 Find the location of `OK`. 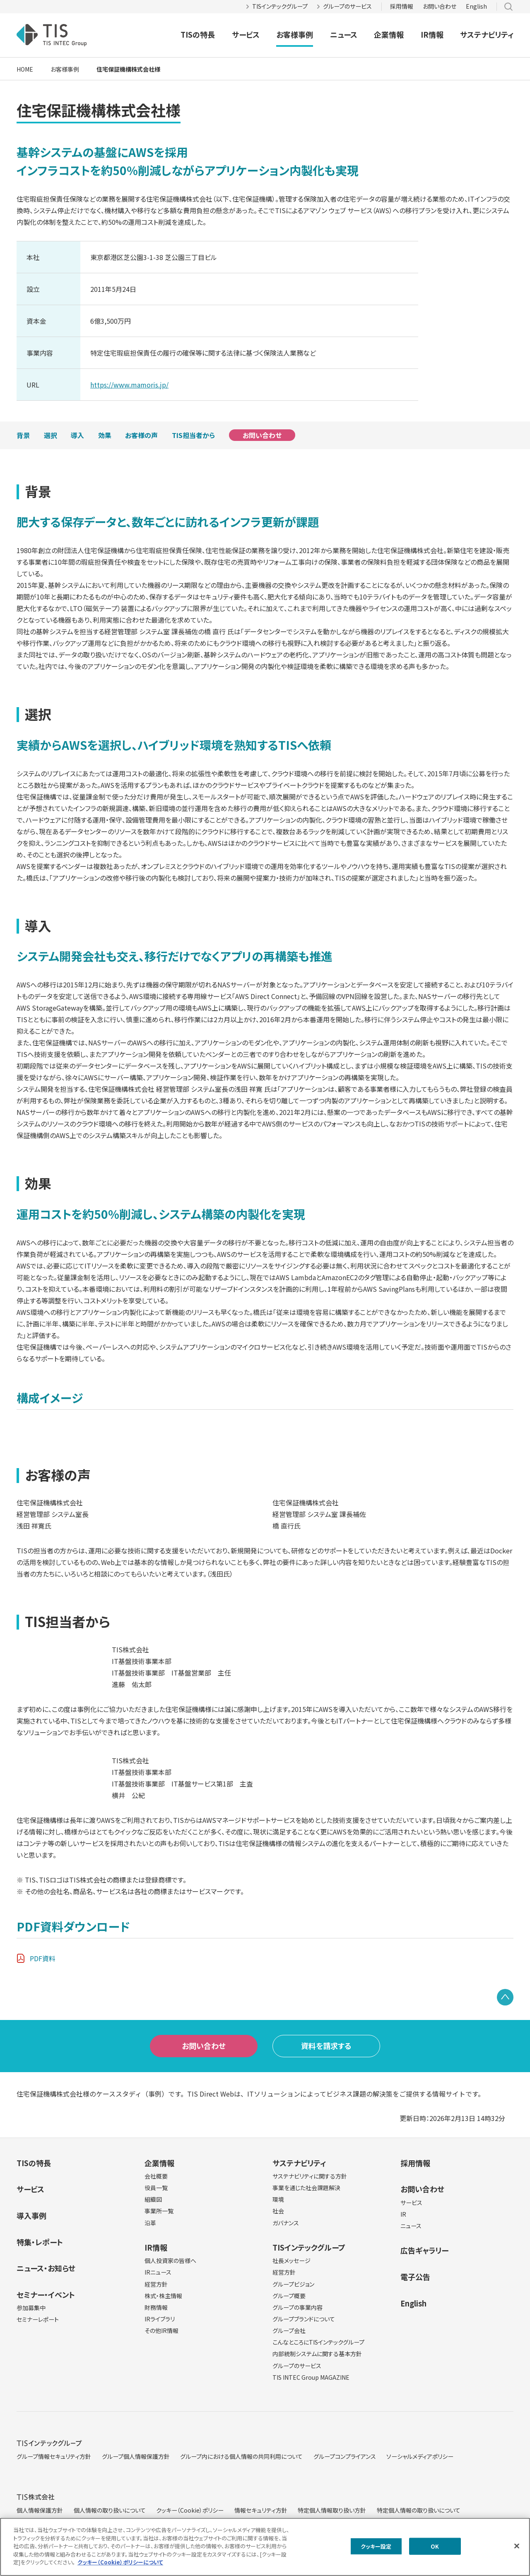

OK is located at coordinates (435, 2546).